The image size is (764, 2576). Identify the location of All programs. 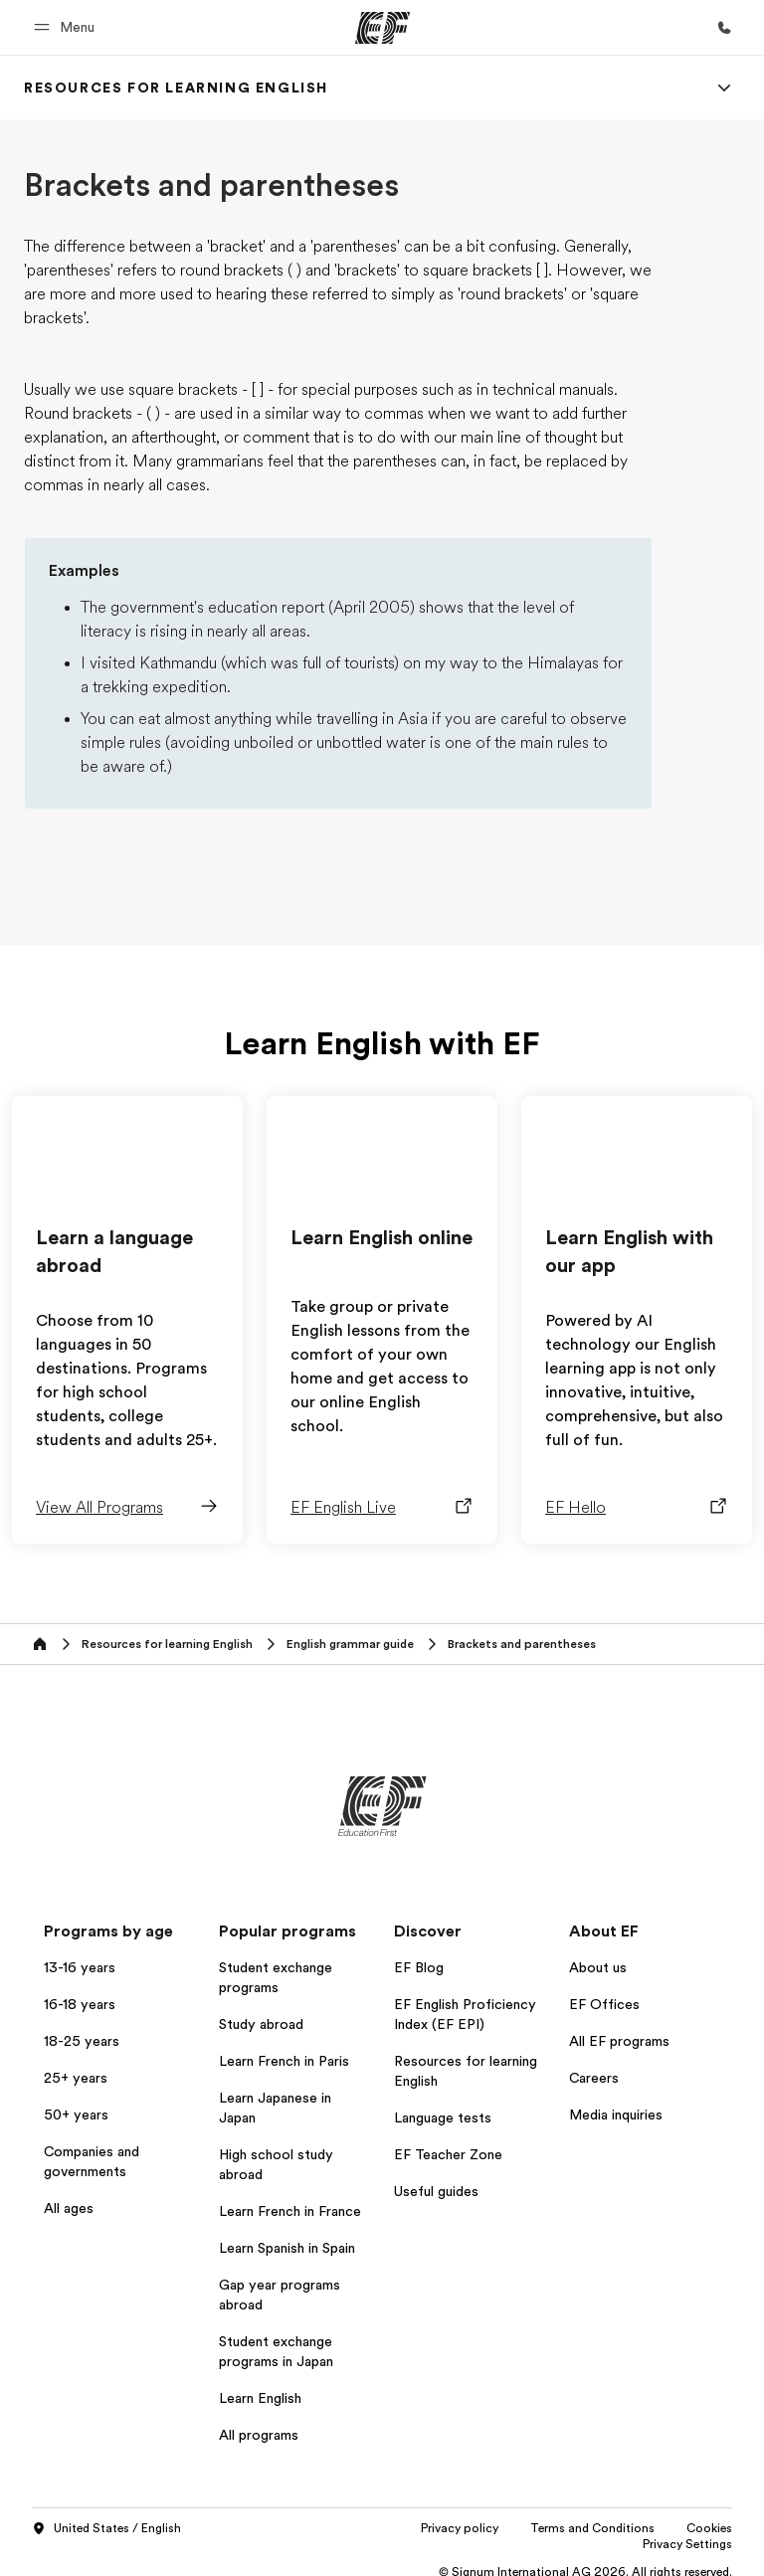
(258, 2435).